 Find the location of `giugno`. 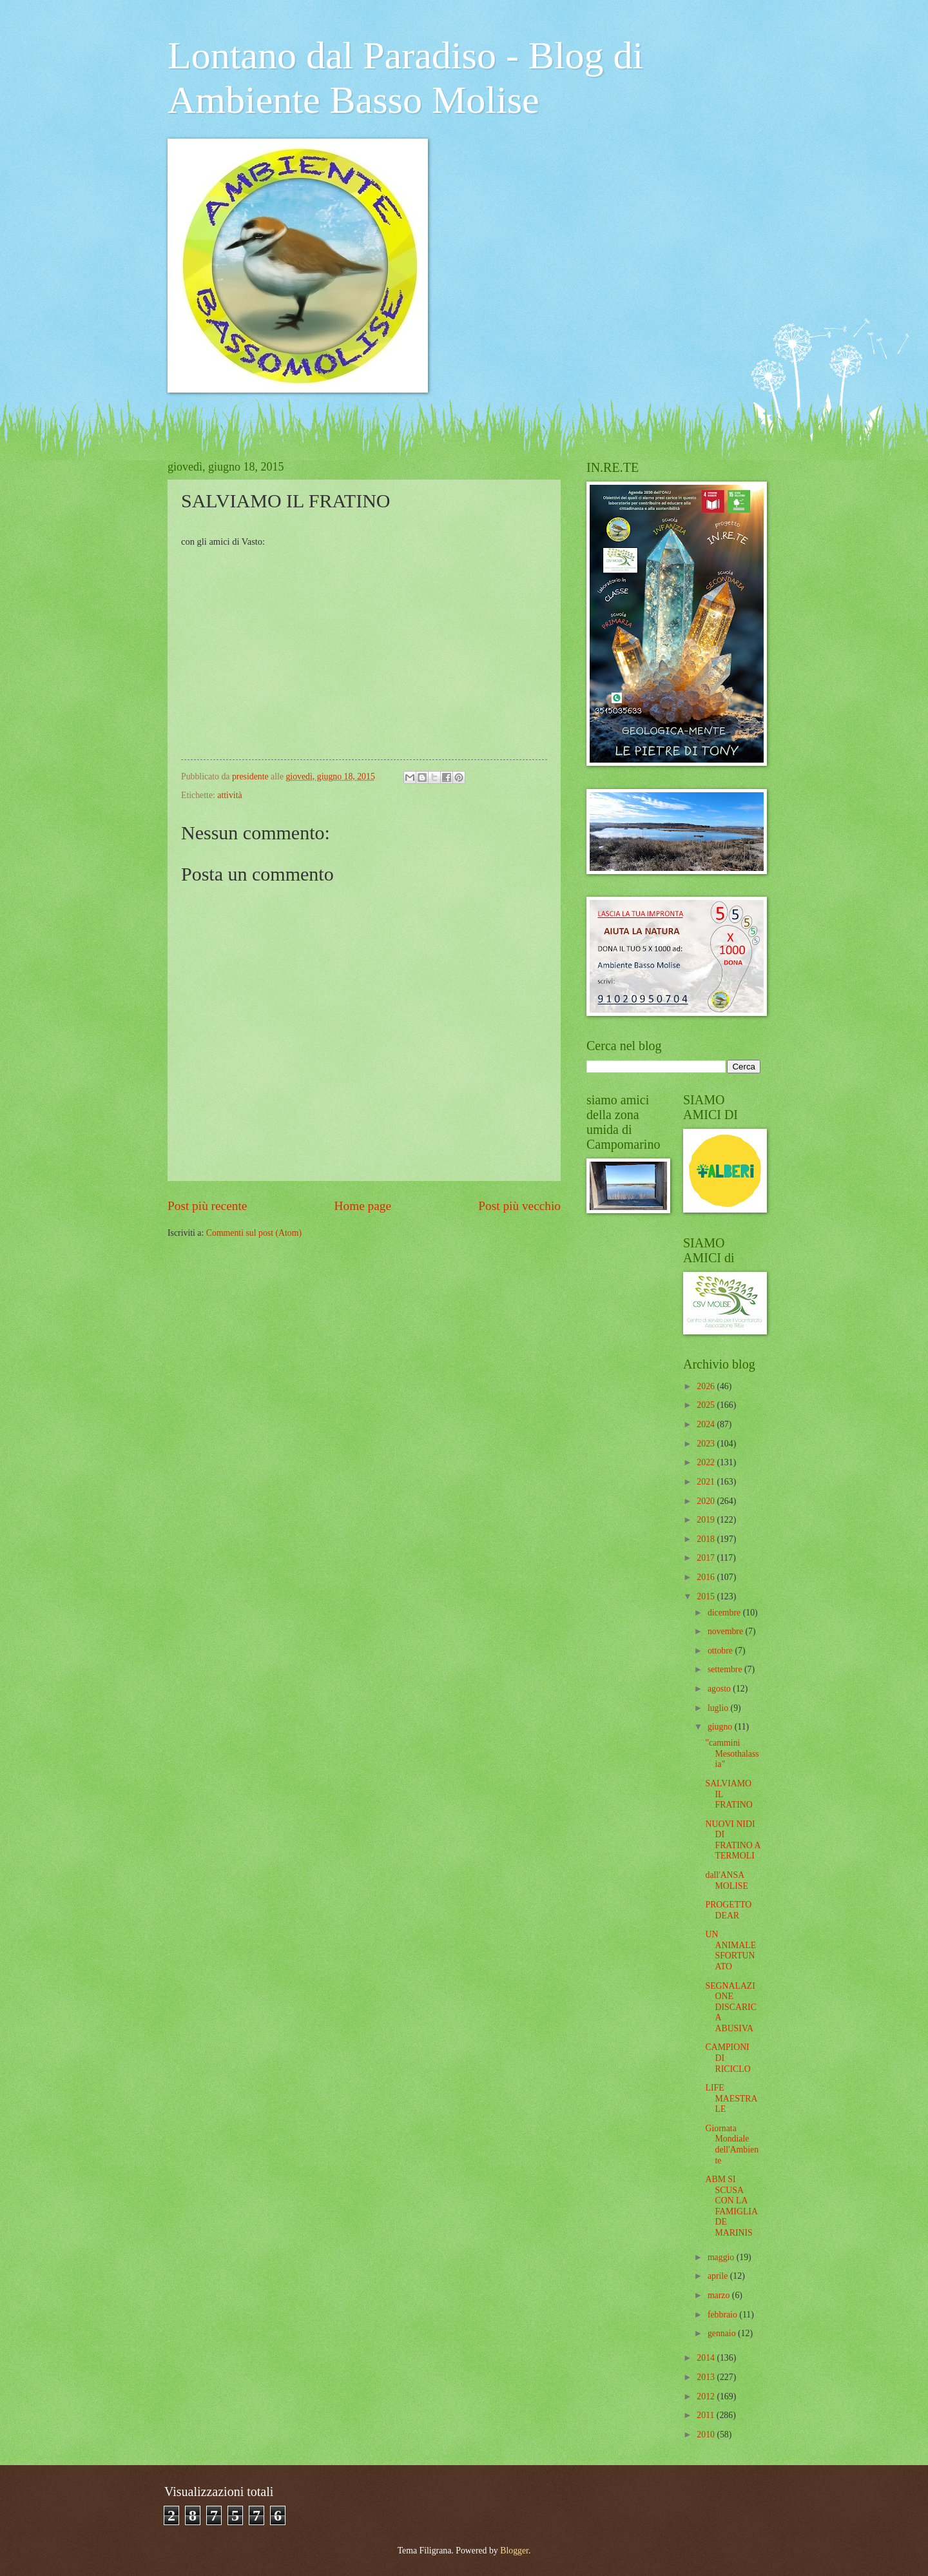

giugno is located at coordinates (721, 1727).